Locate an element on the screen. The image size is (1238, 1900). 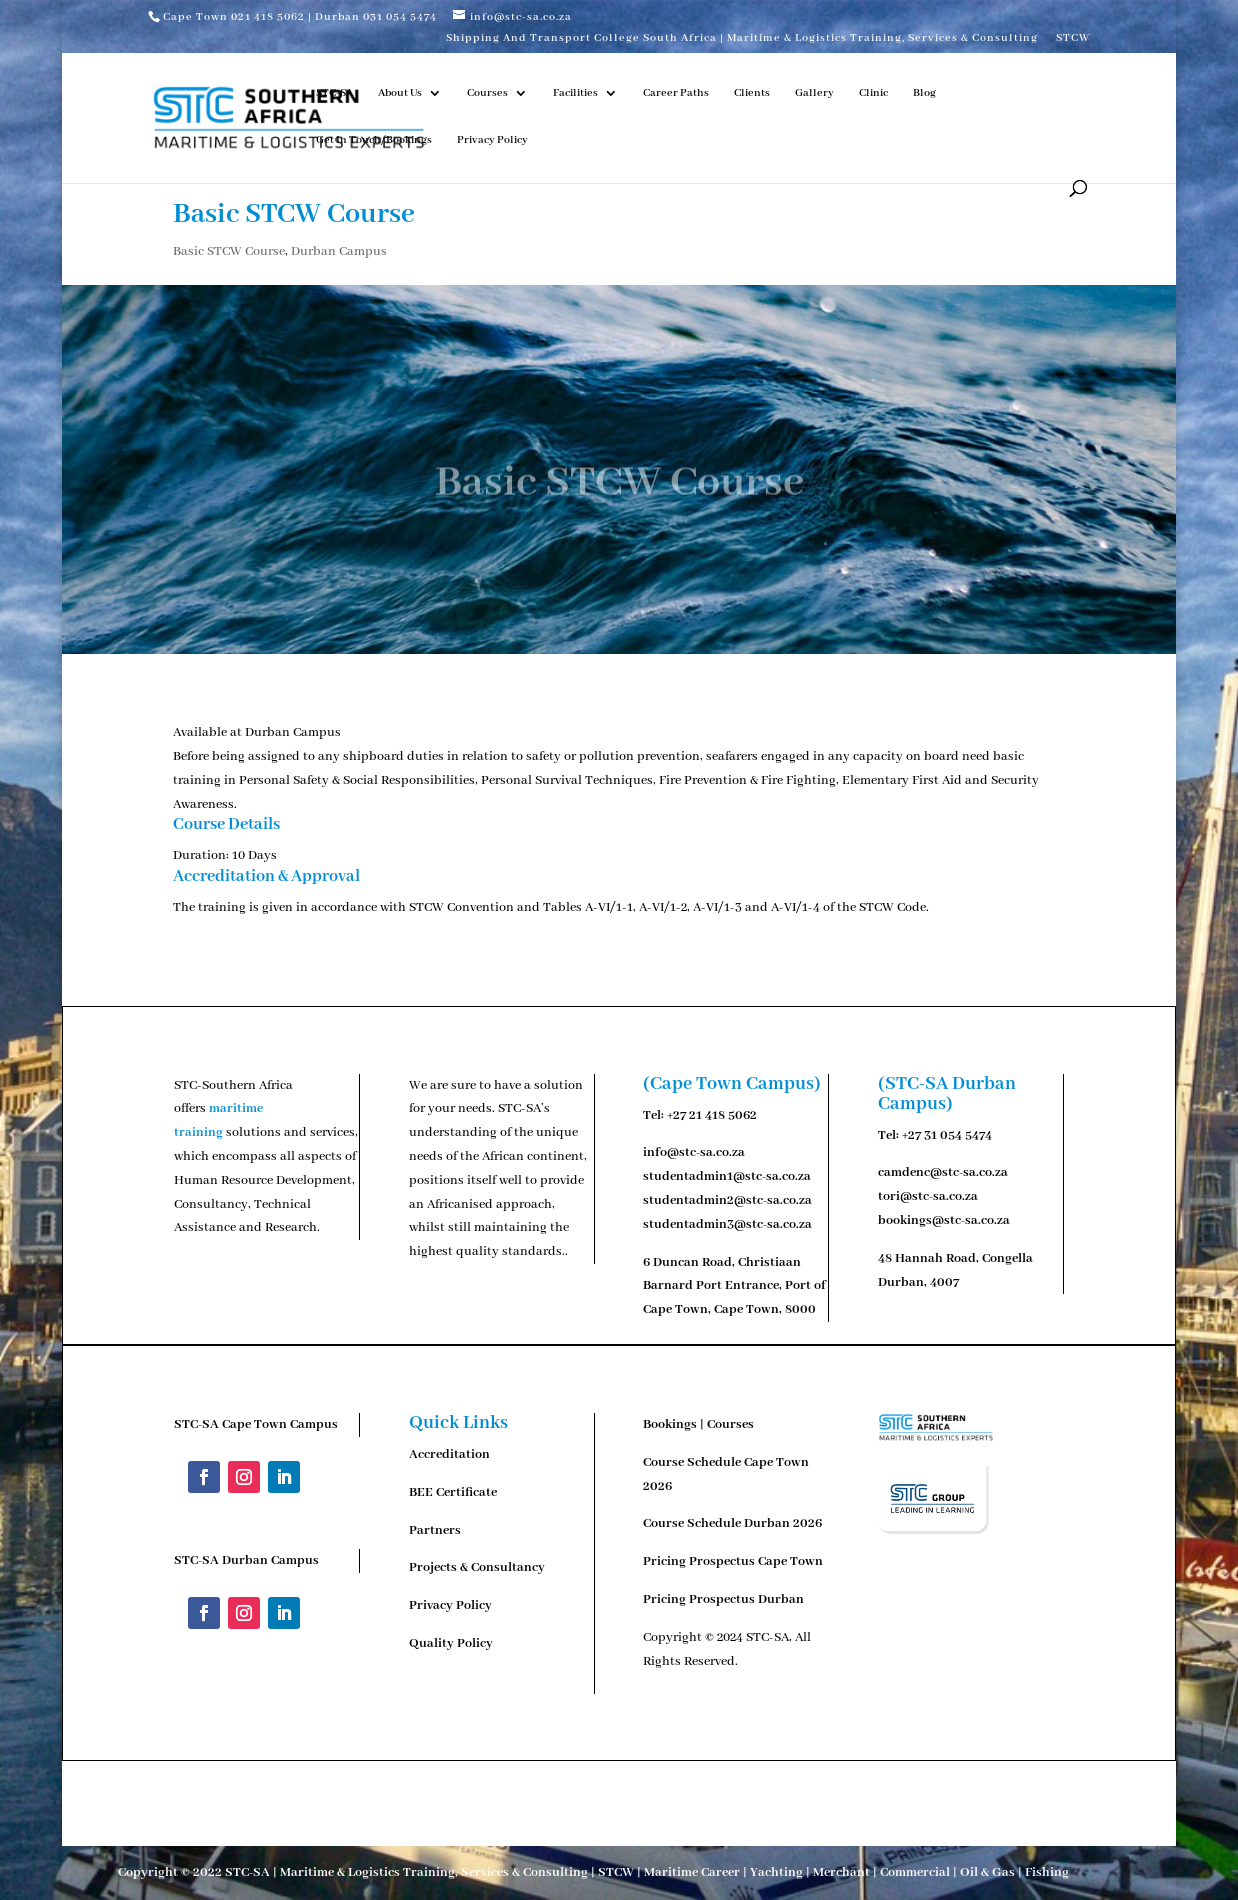
Clinic is located at coordinates (873, 93).